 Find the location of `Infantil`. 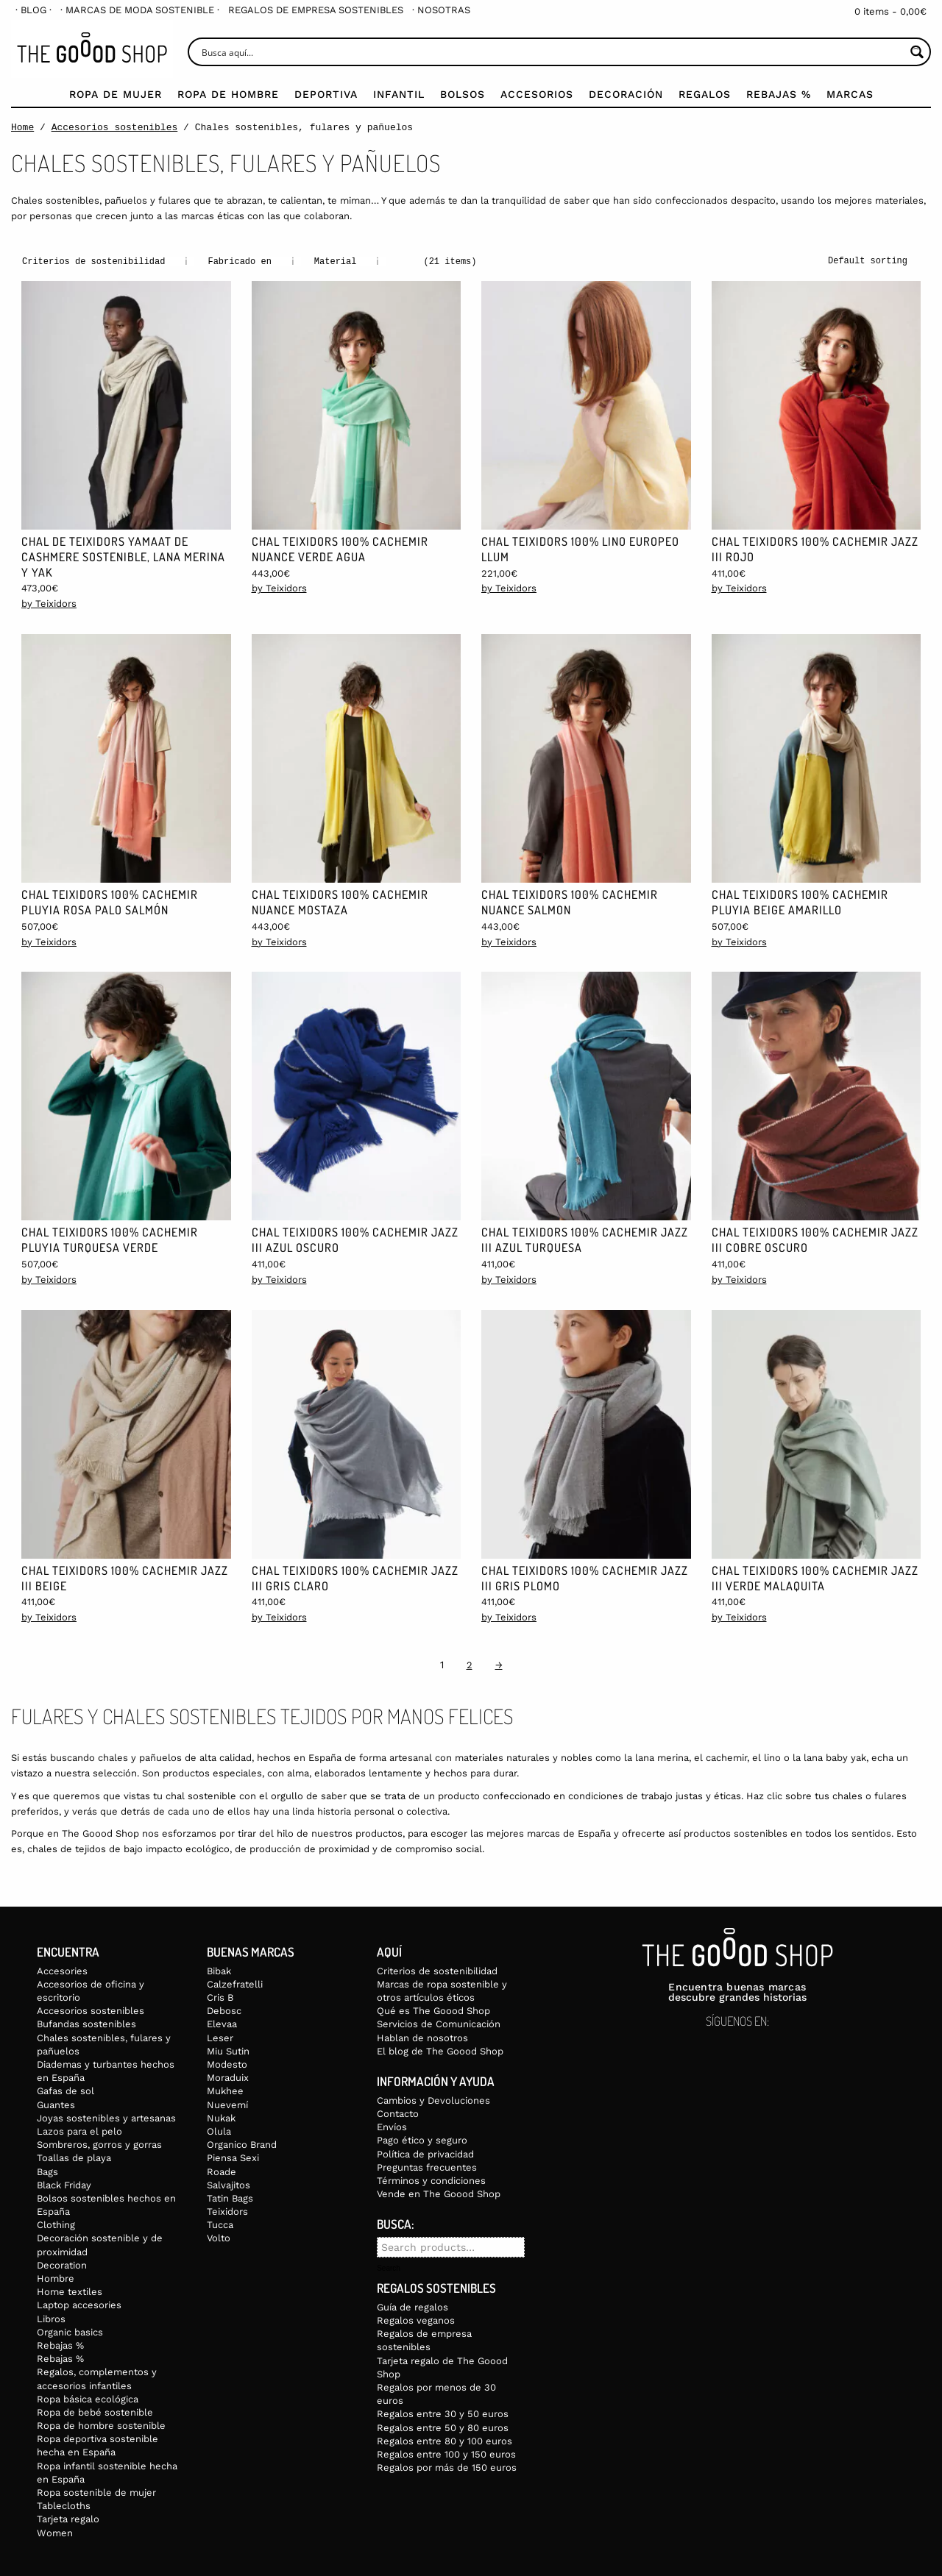

Infantil is located at coordinates (399, 94).